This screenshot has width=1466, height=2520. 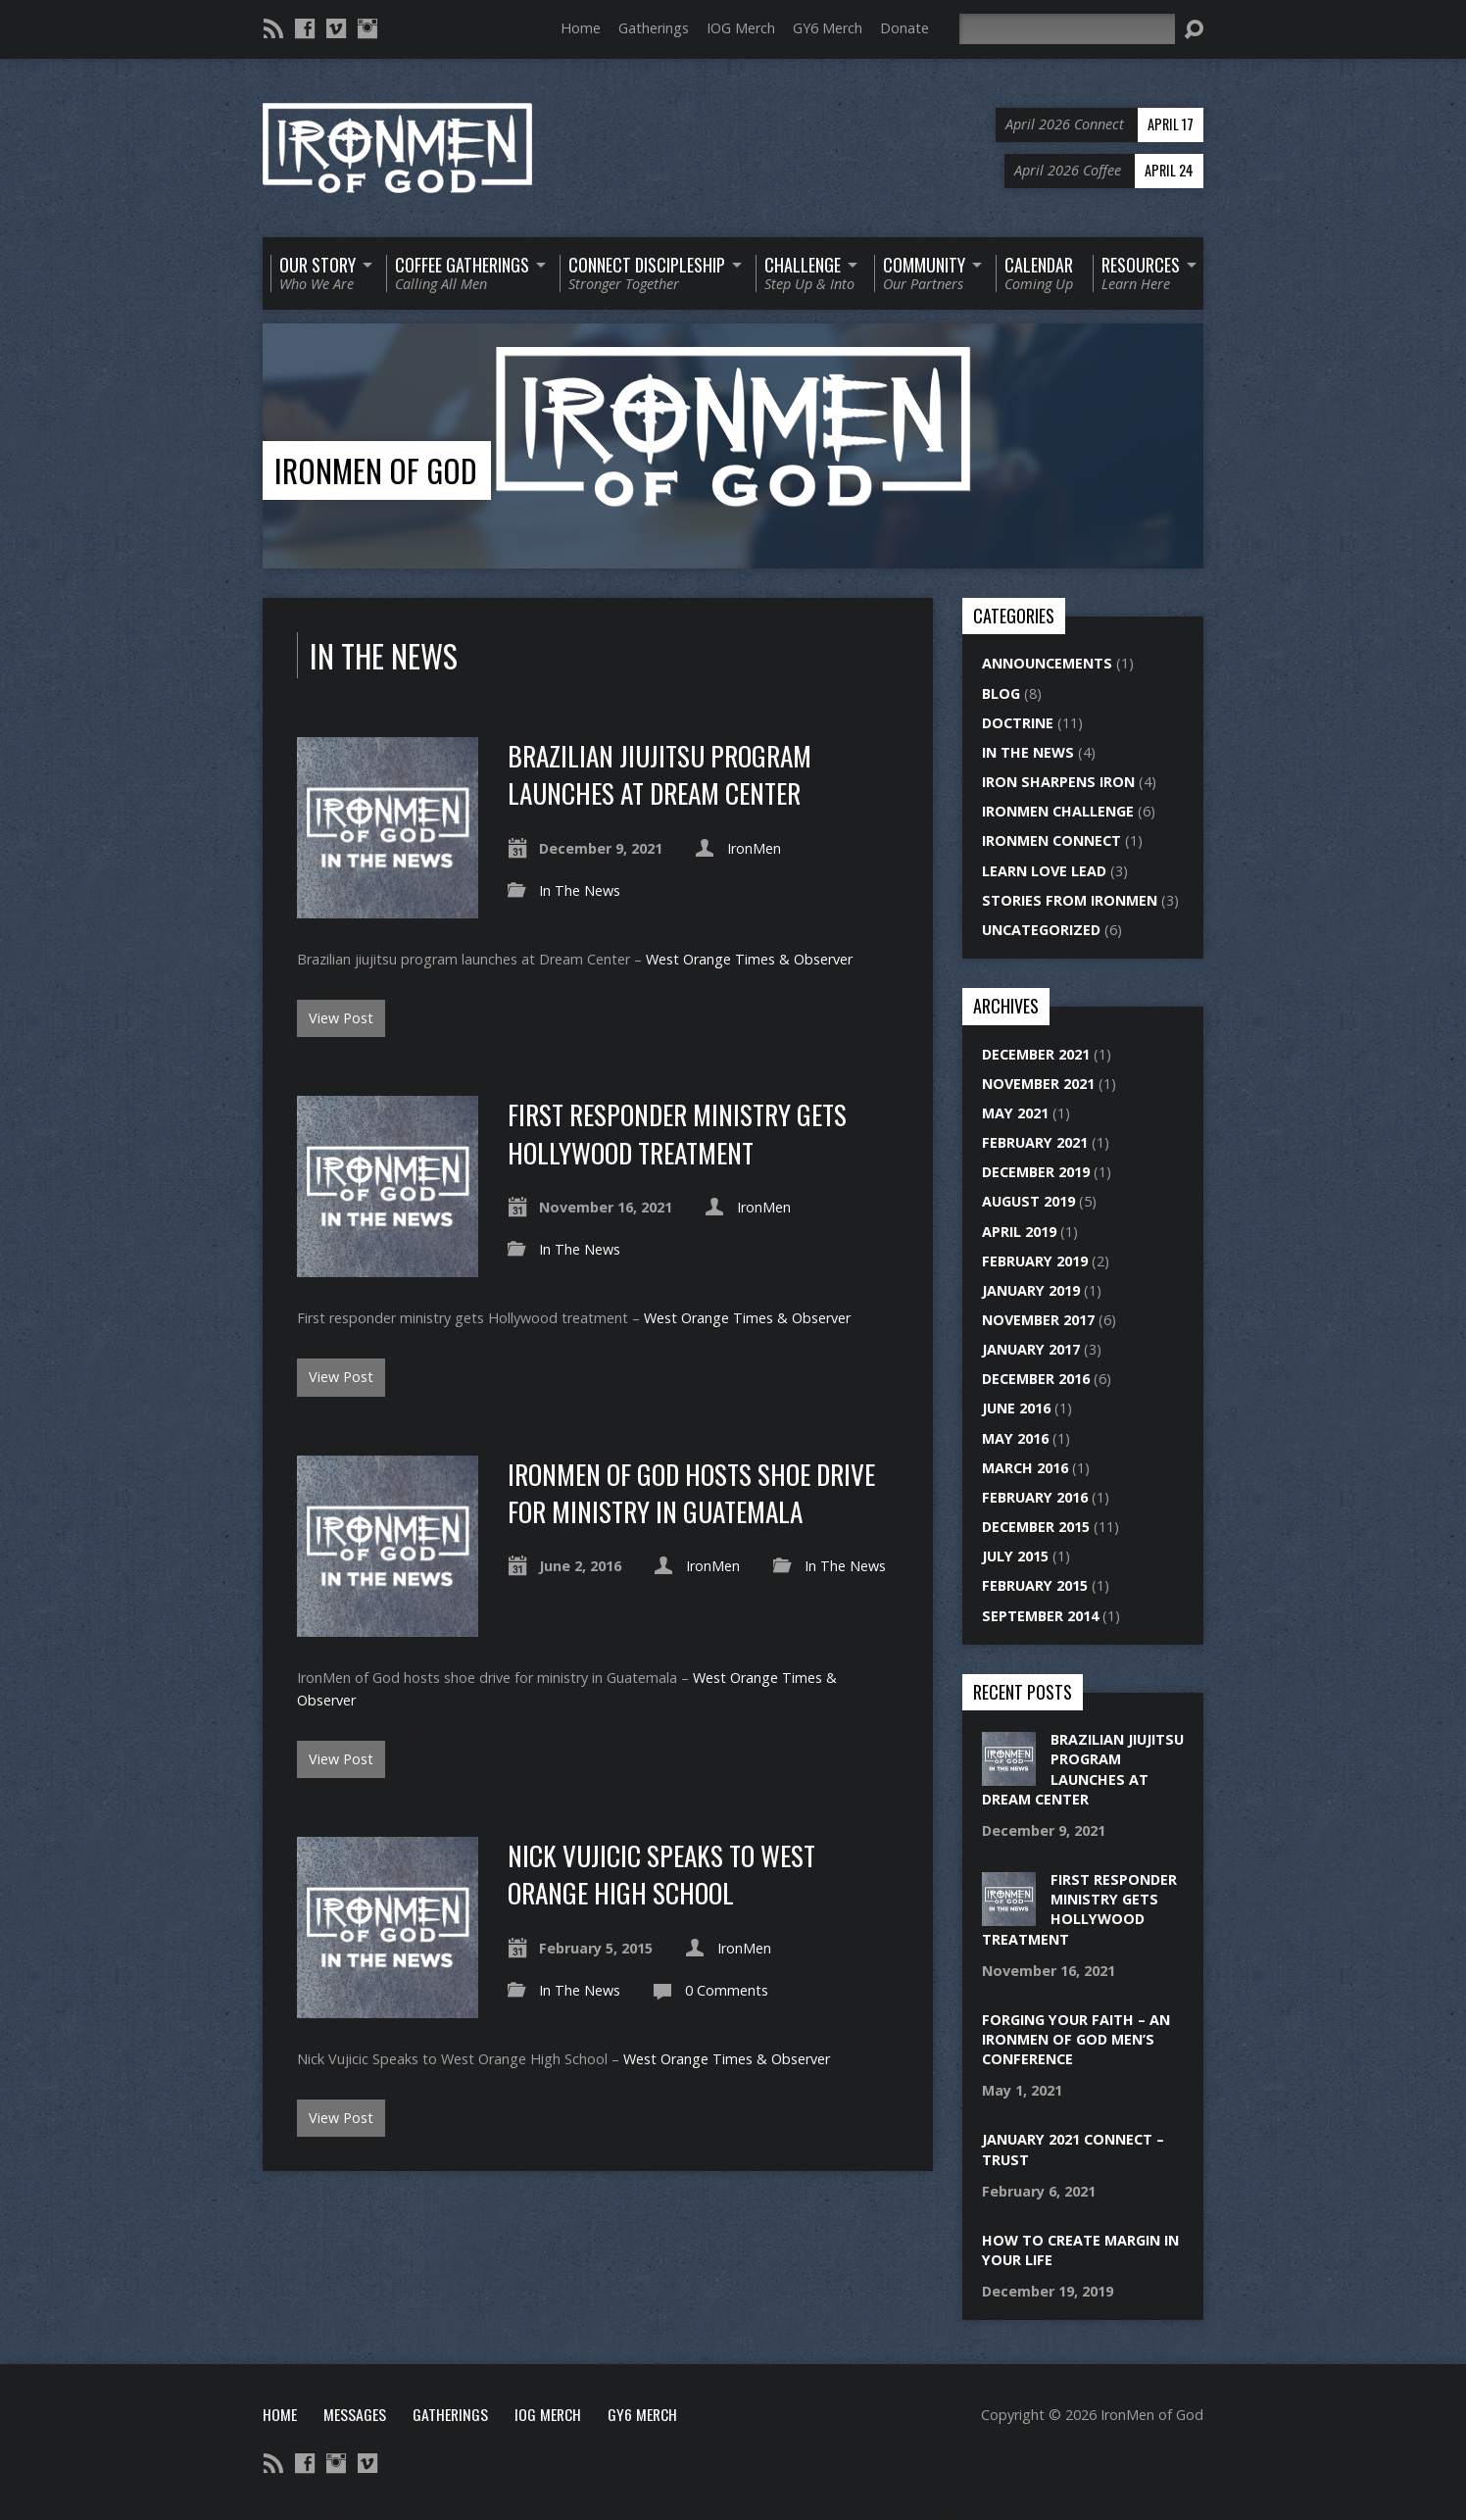 What do you see at coordinates (1015, 1113) in the screenshot?
I see `May 2021` at bounding box center [1015, 1113].